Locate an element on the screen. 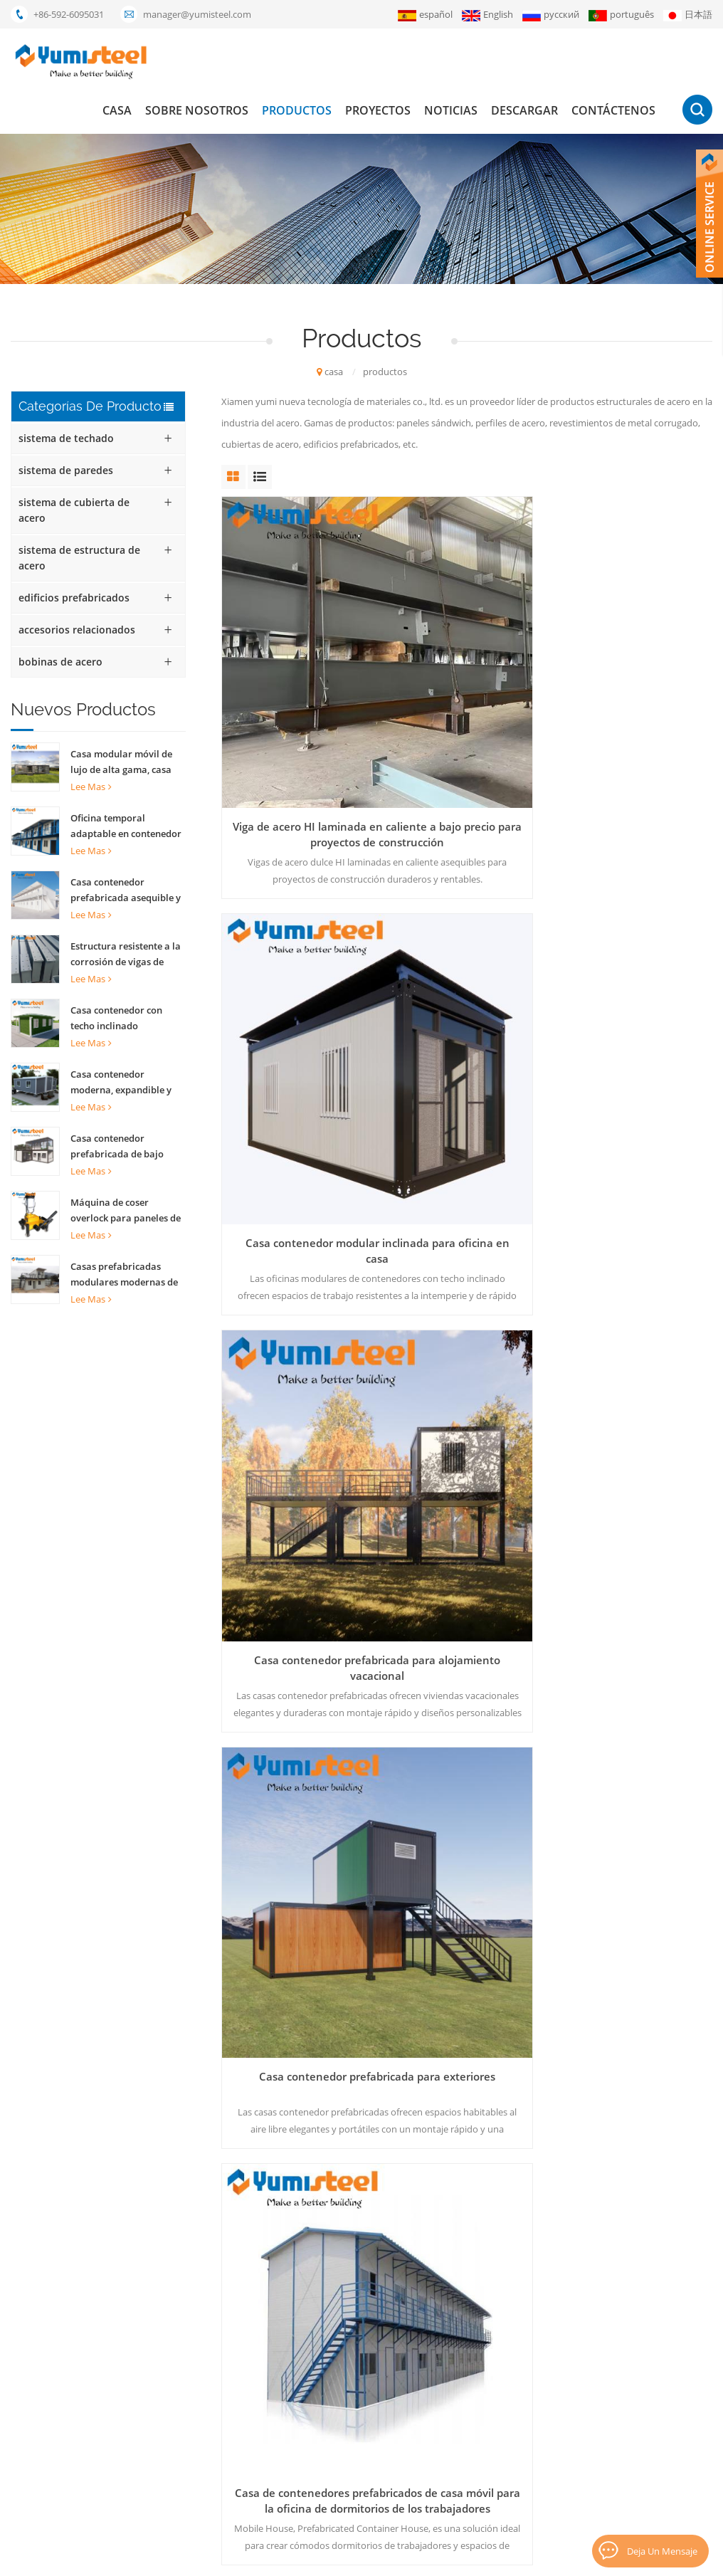 The width and height of the screenshot is (723, 2576). sistema de paredes is located at coordinates (66, 470).